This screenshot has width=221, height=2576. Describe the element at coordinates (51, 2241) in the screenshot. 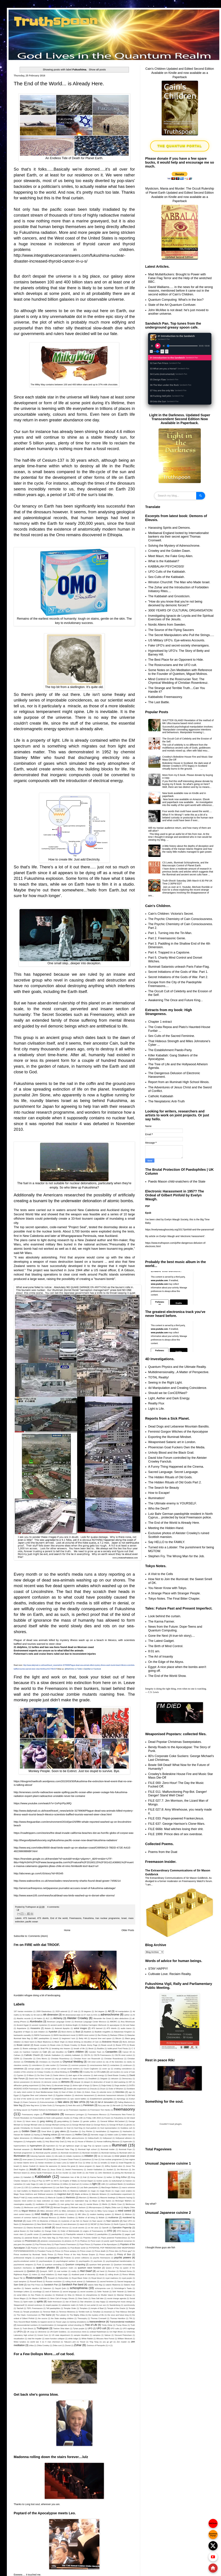

I see `photonic consciousness` at that location.